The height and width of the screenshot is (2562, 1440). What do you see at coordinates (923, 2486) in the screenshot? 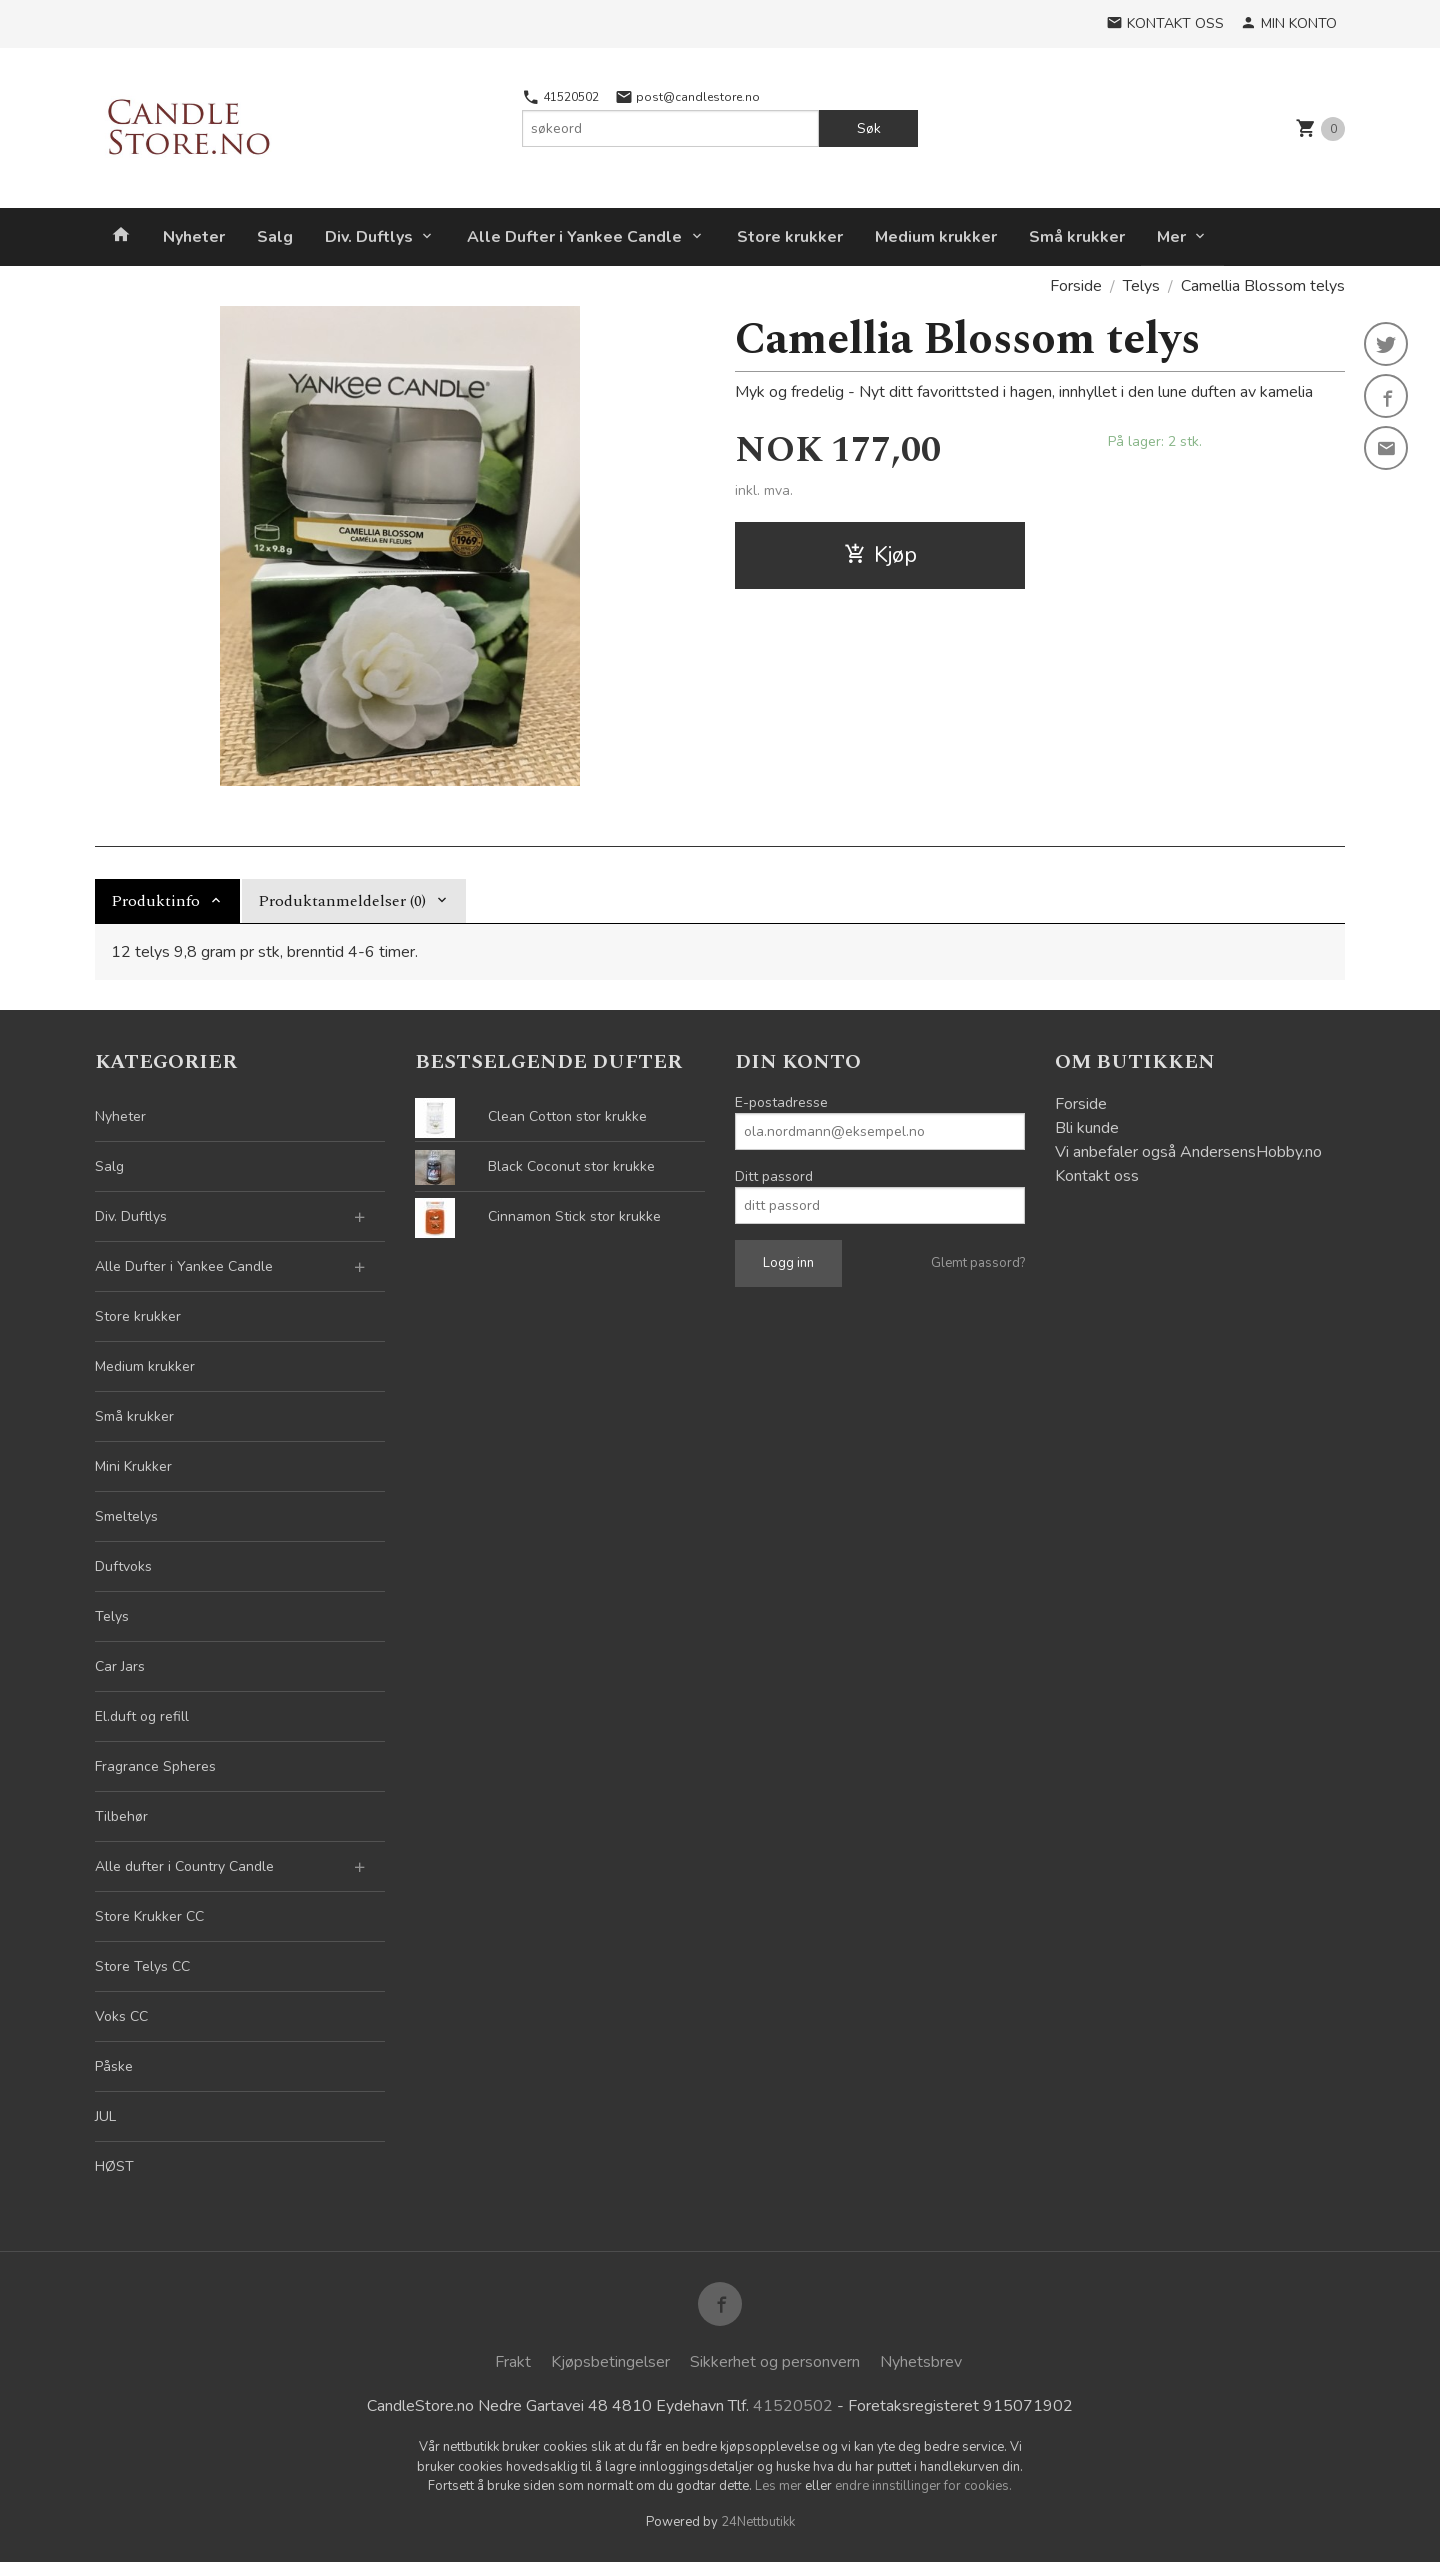
I see `endre innstillinger for cookies.` at bounding box center [923, 2486].